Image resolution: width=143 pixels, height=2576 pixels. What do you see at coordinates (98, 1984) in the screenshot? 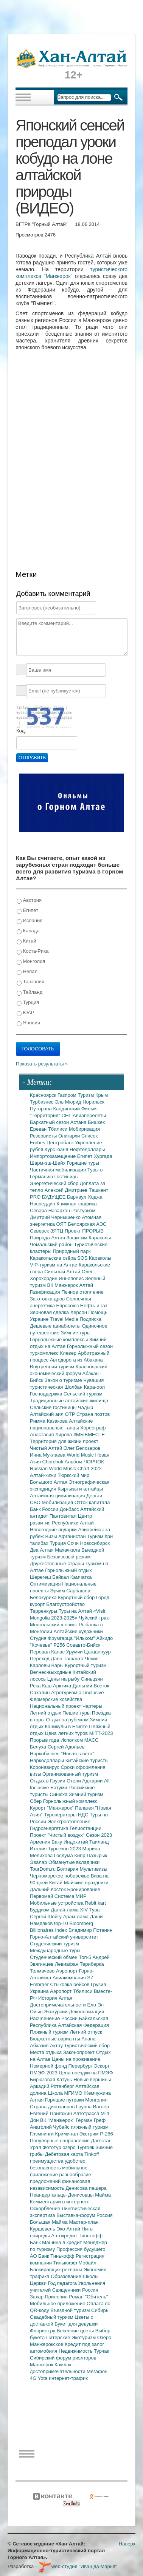
I see `Грузия` at bounding box center [98, 1984].